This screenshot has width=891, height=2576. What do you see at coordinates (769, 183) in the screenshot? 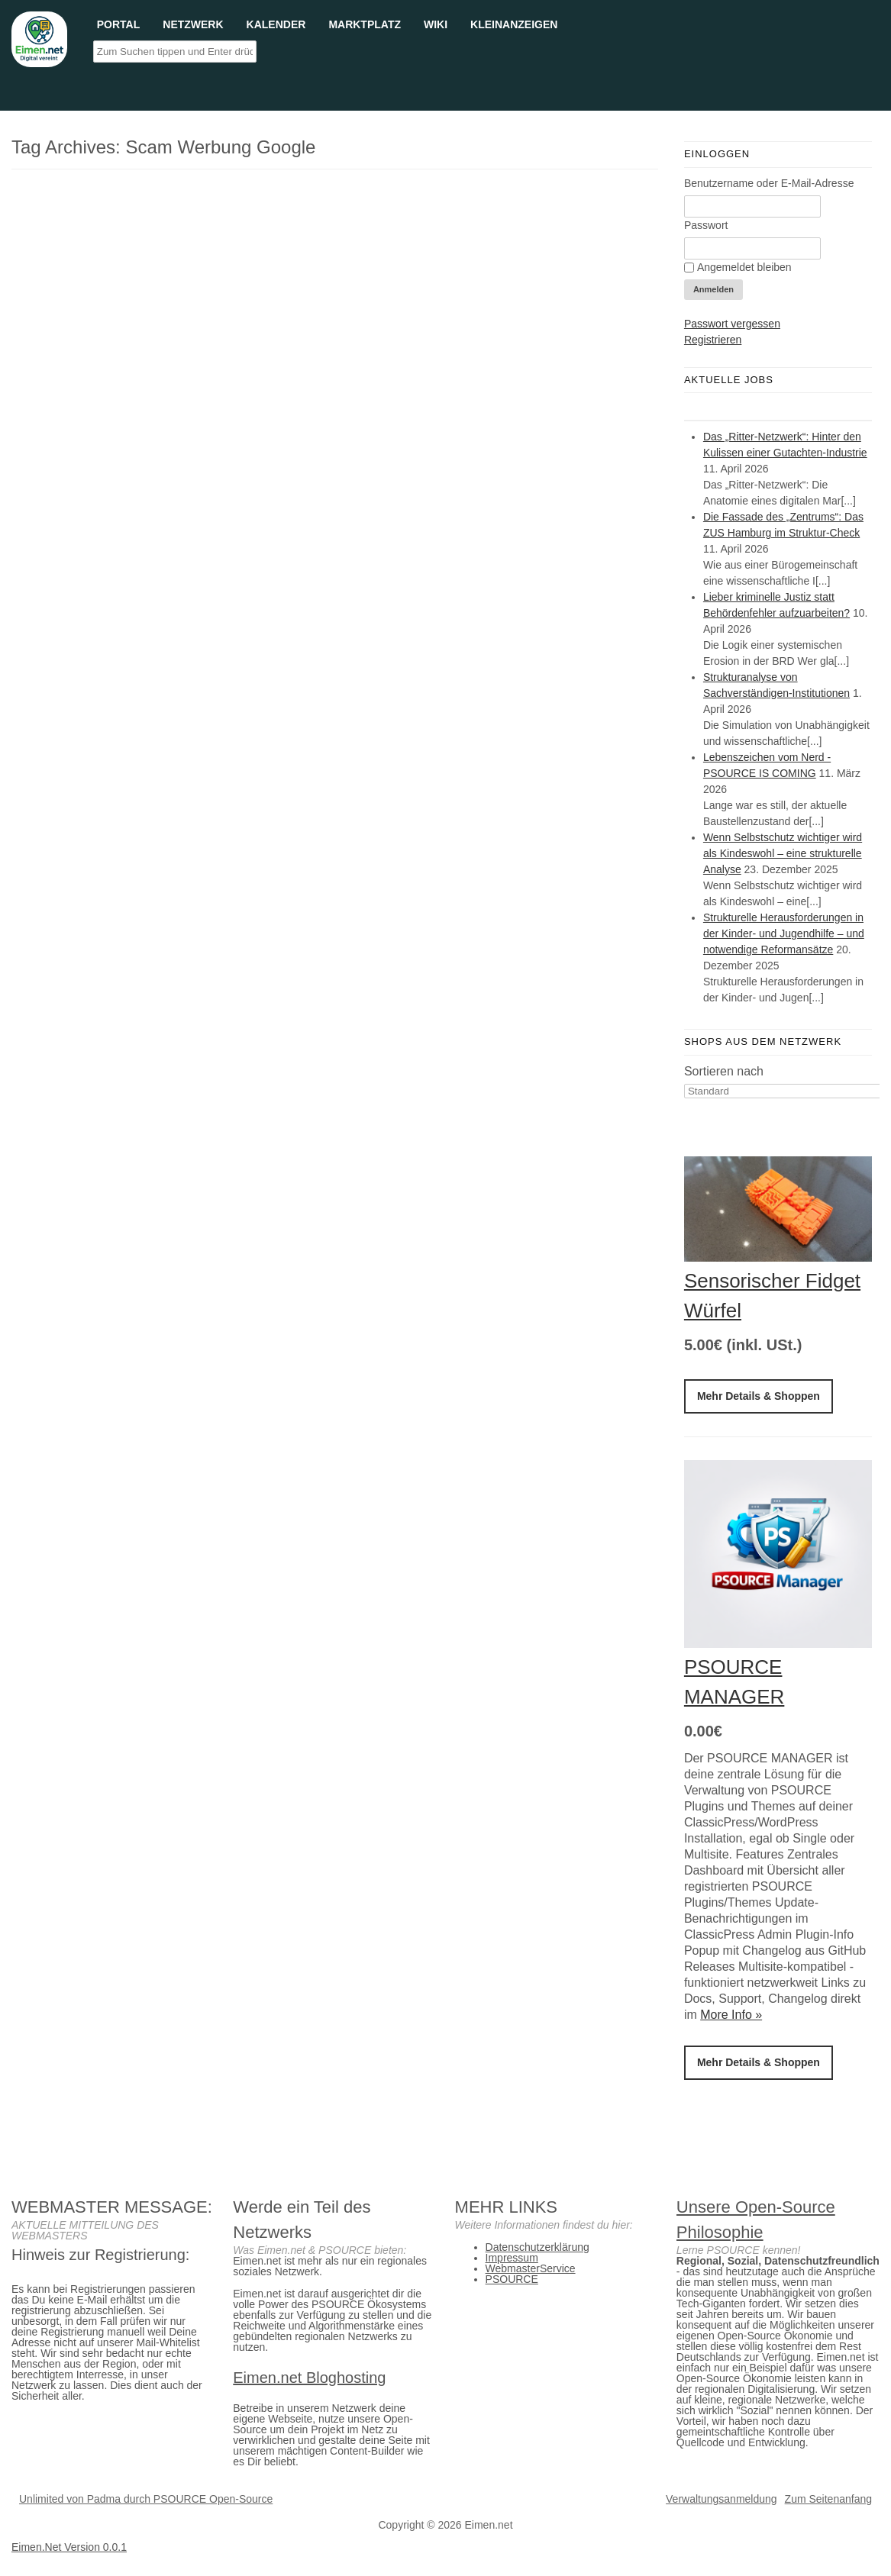
I see `Benutzername oder E-Mail-Adresse` at bounding box center [769, 183].